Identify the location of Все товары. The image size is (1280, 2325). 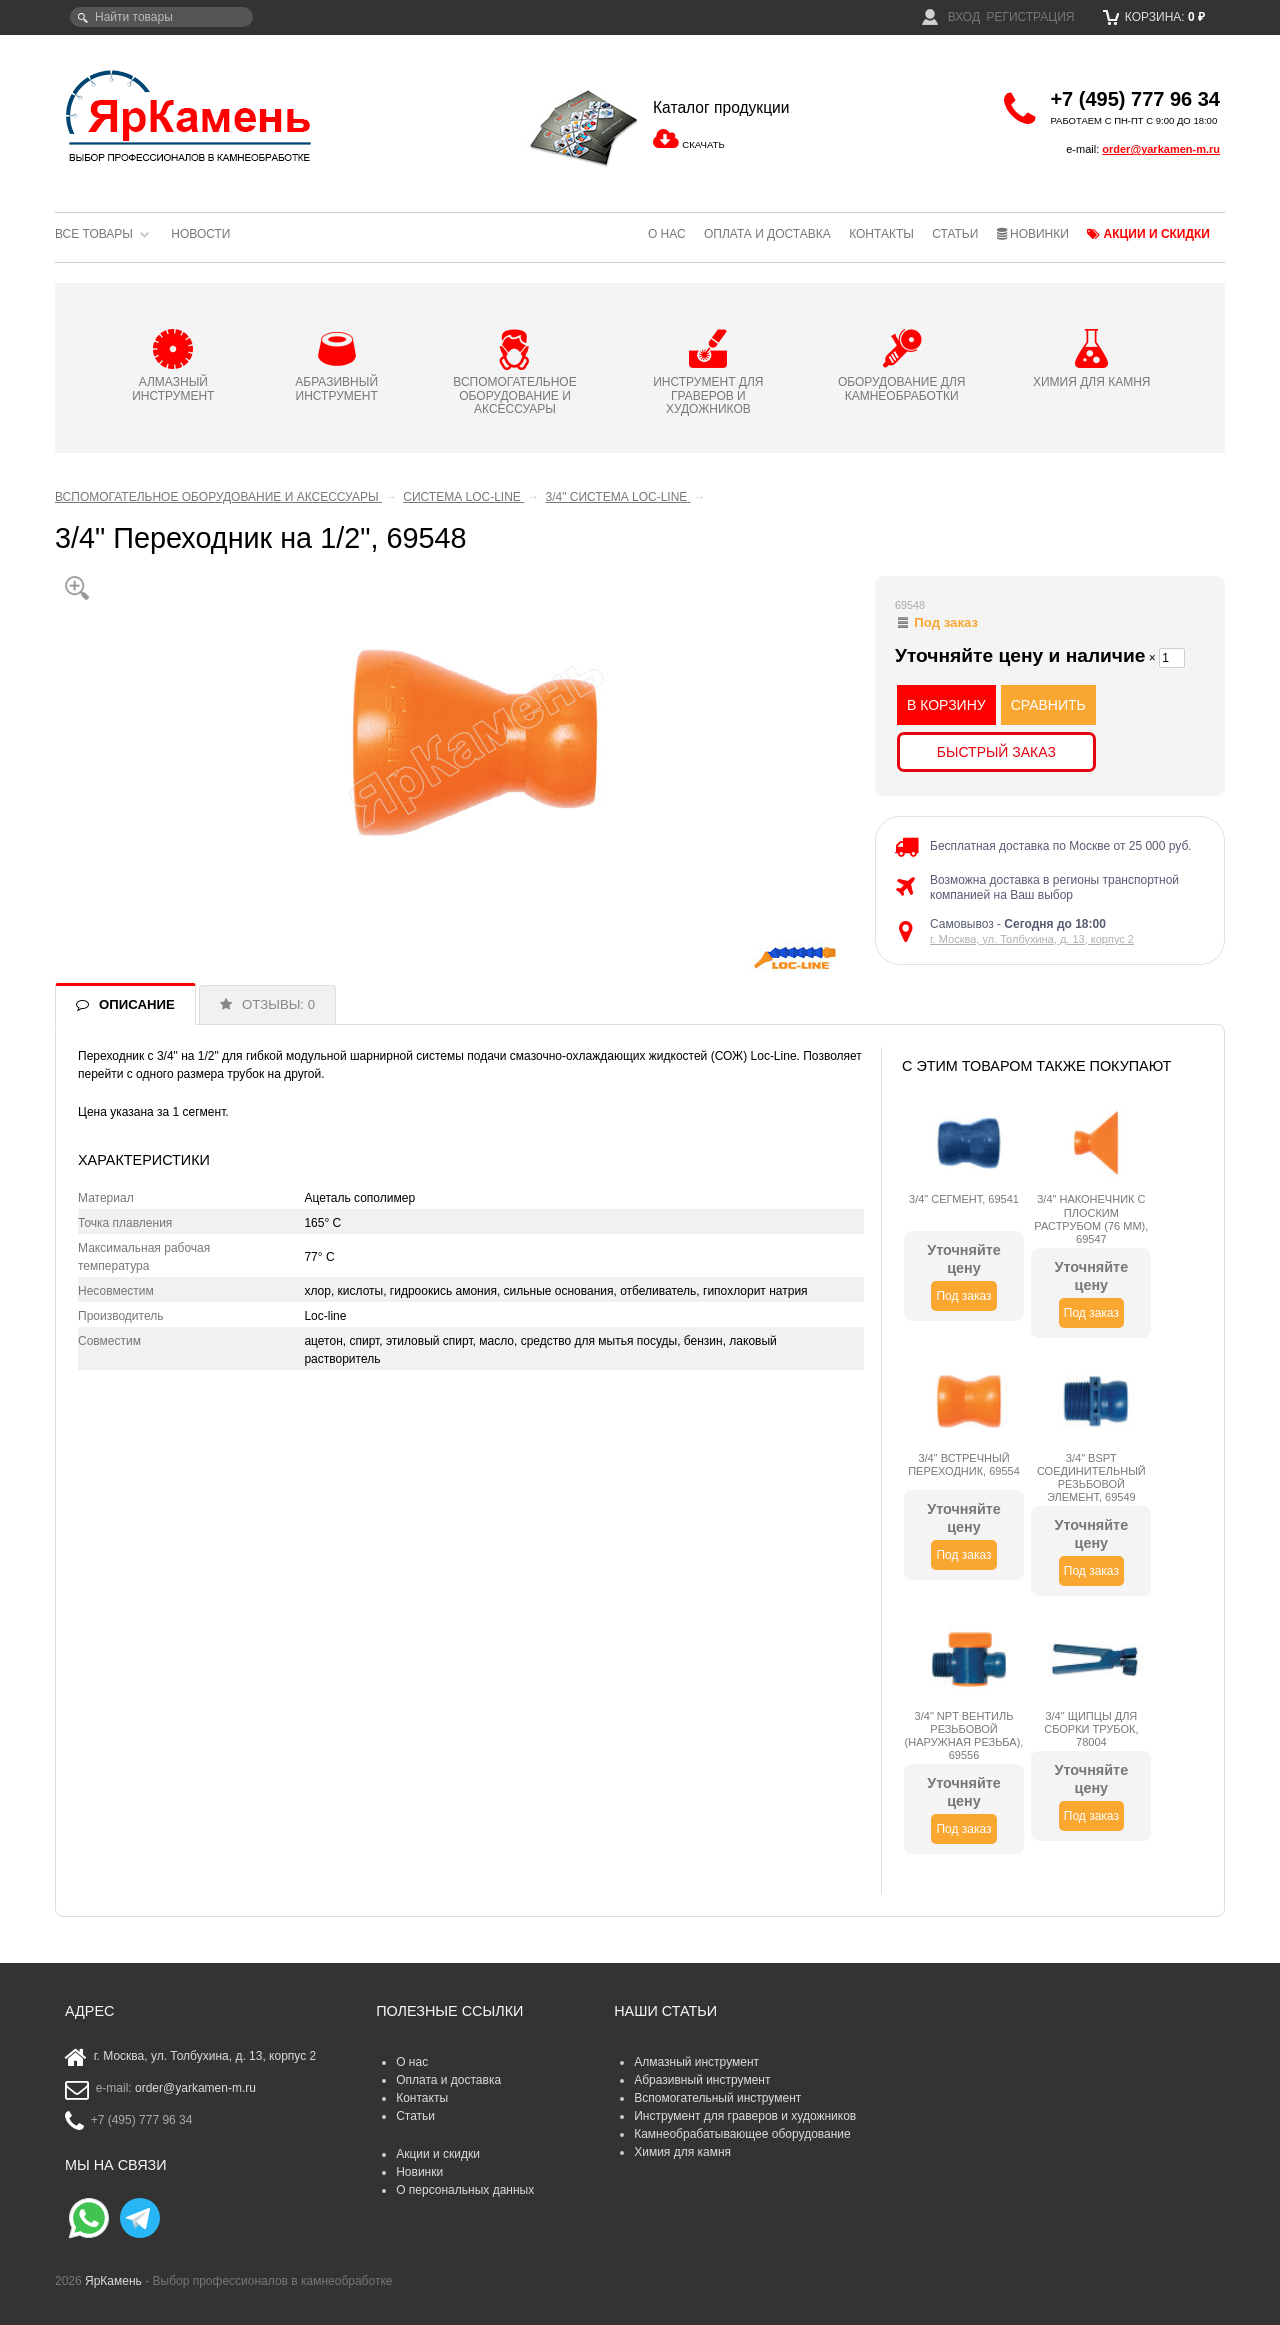
(94, 234).